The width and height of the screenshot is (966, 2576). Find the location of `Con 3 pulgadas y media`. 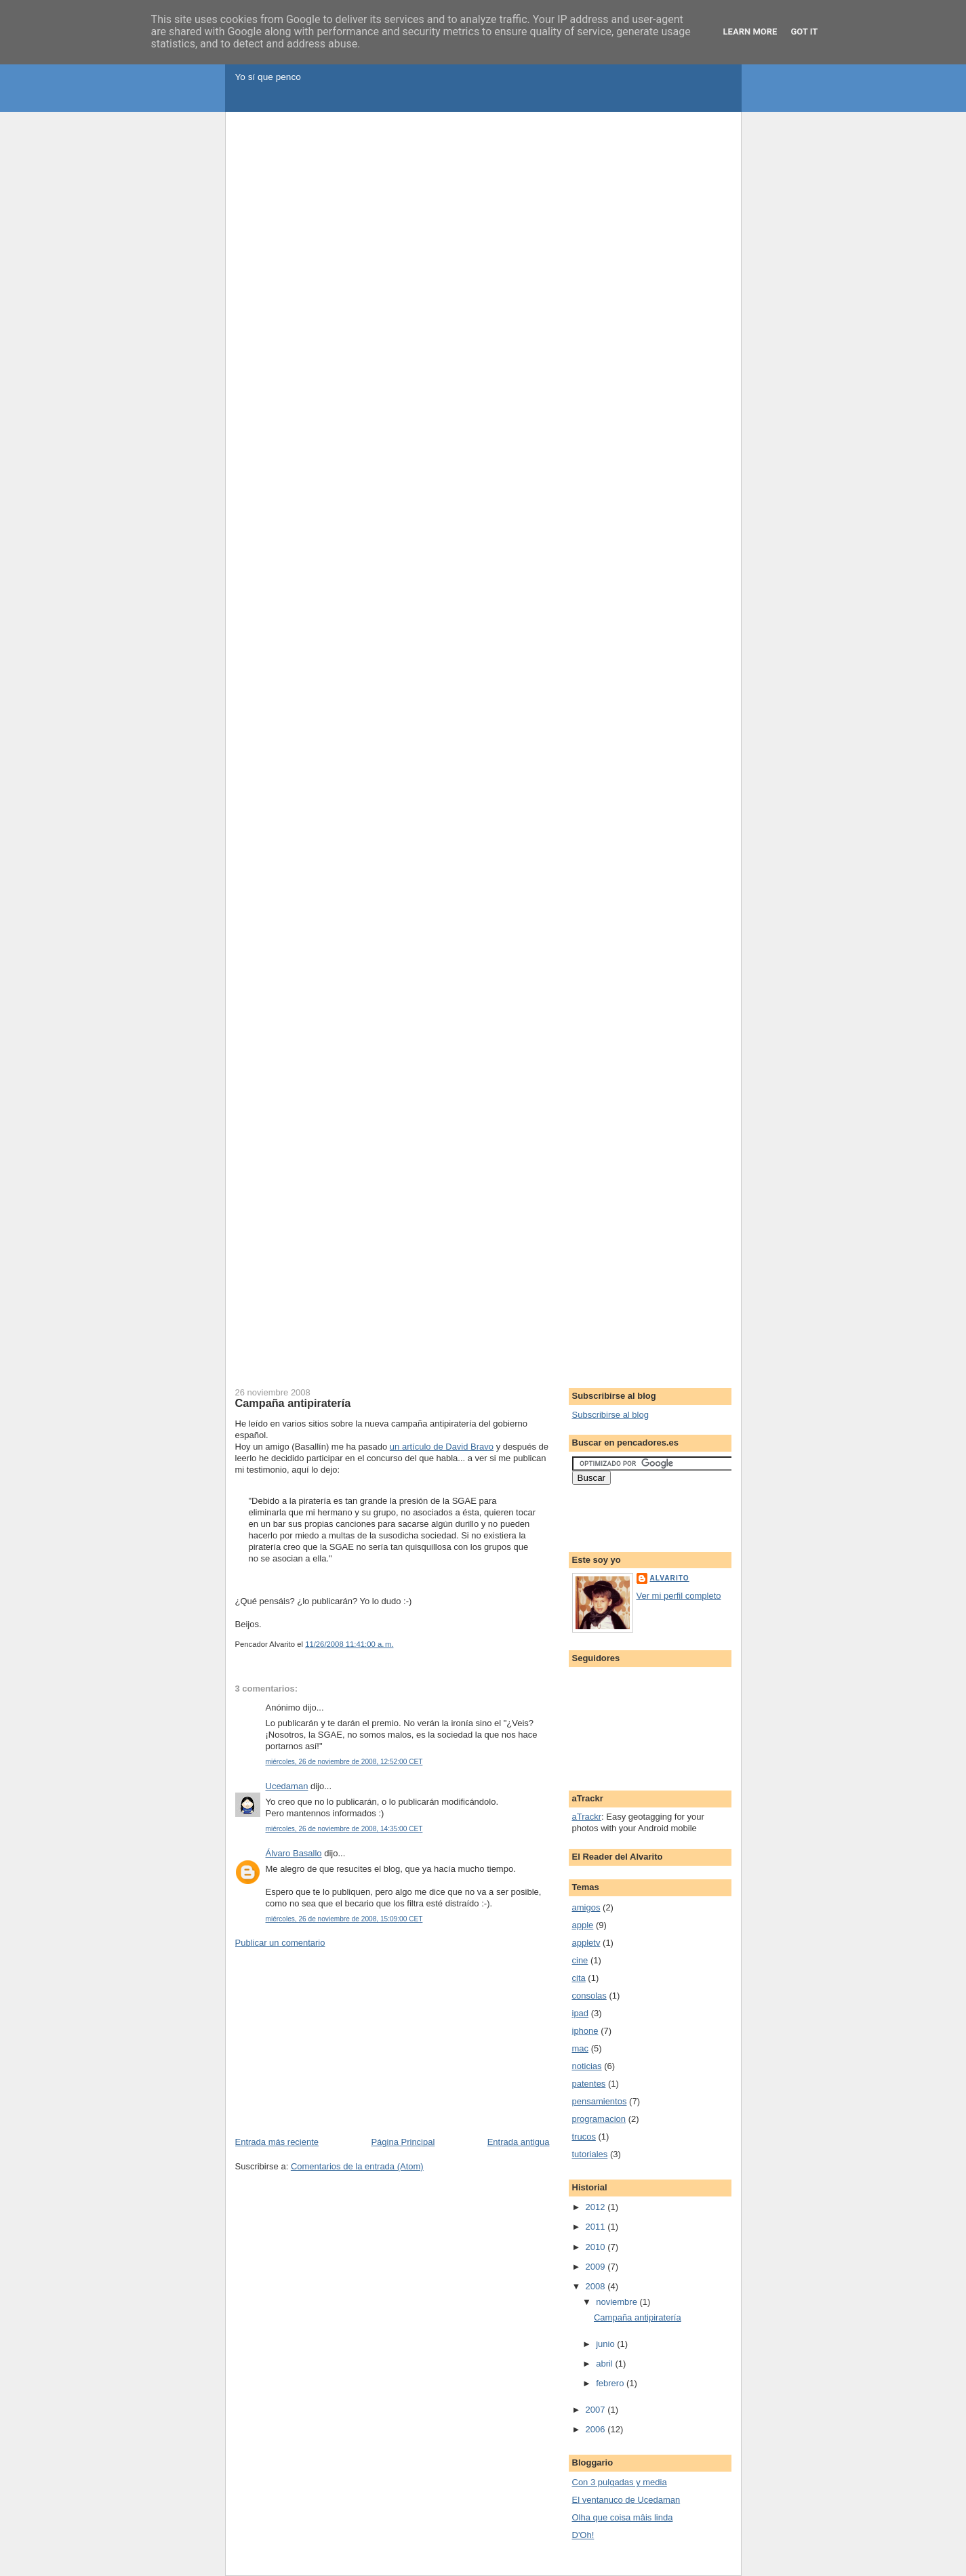

Con 3 pulgadas y media is located at coordinates (619, 2482).